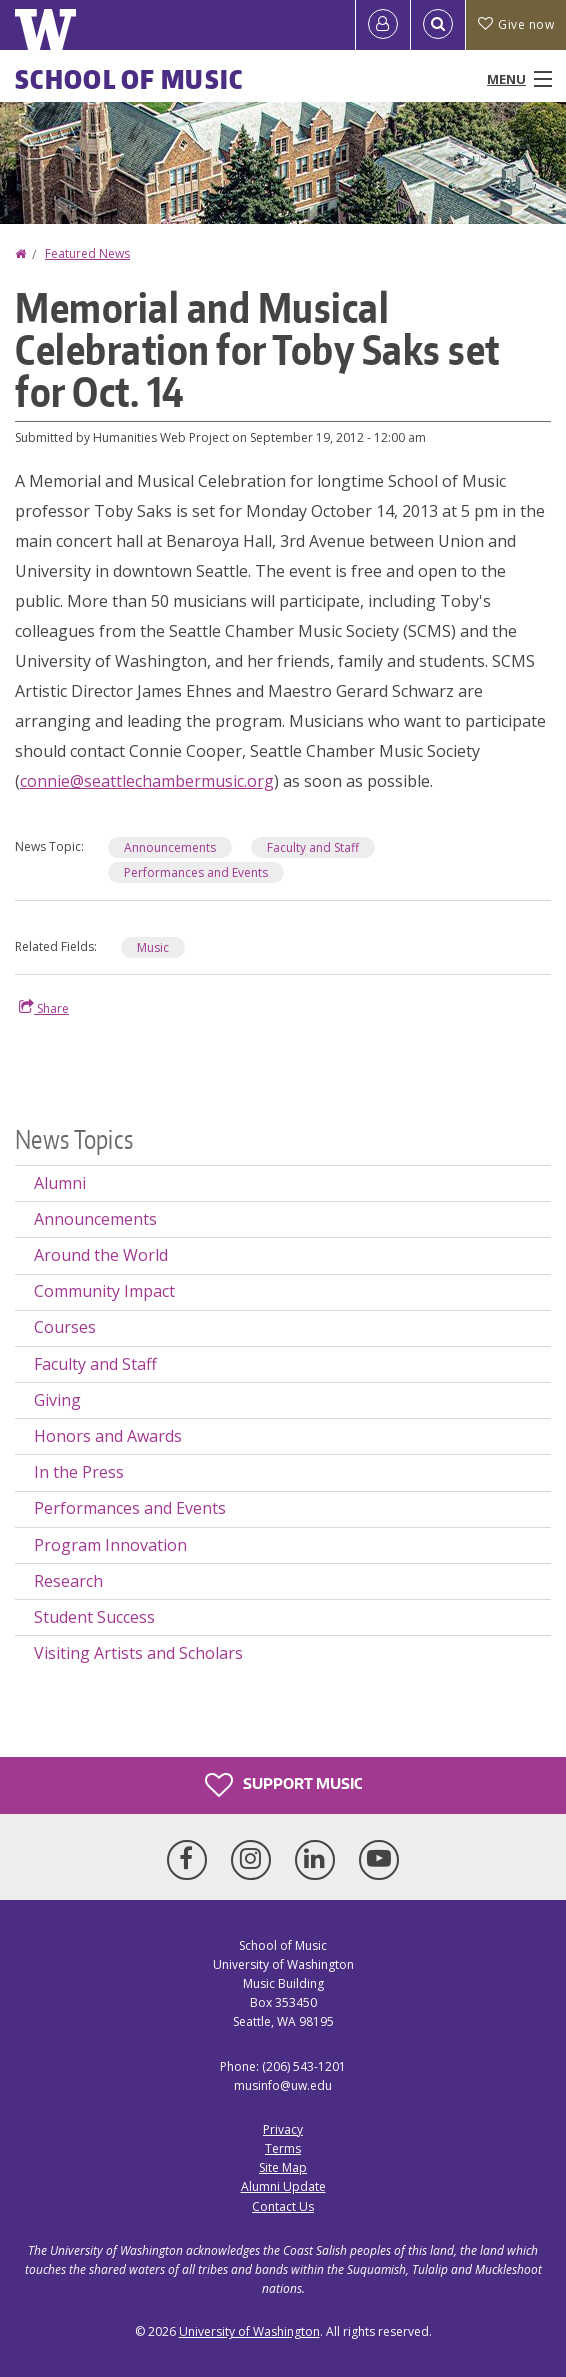 The height and width of the screenshot is (2377, 566). What do you see at coordinates (68, 1581) in the screenshot?
I see `Research [Research news]` at bounding box center [68, 1581].